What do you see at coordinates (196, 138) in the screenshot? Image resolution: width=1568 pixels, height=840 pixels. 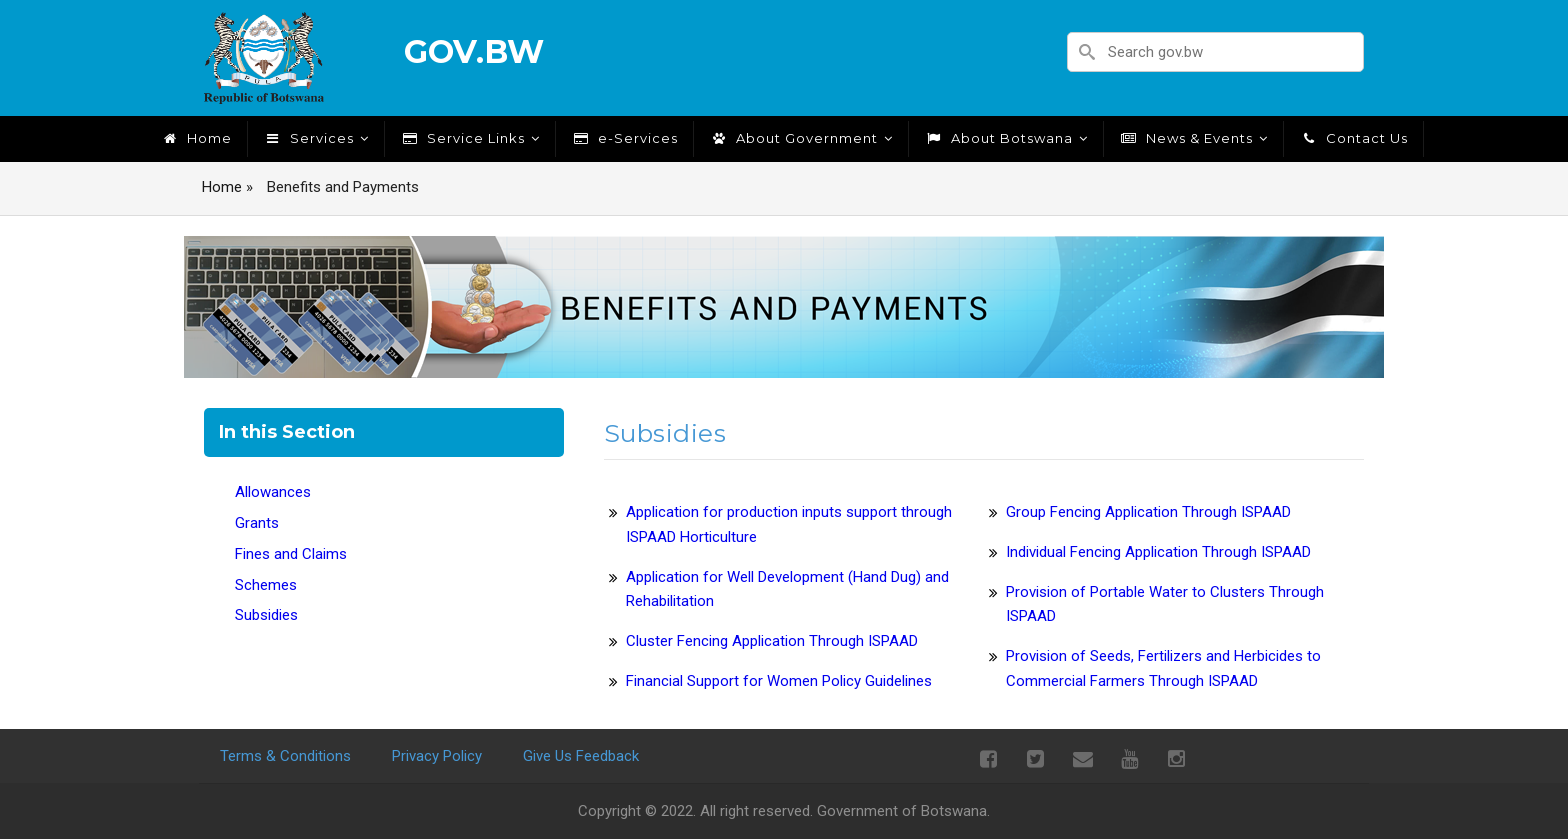 I see `Home` at bounding box center [196, 138].